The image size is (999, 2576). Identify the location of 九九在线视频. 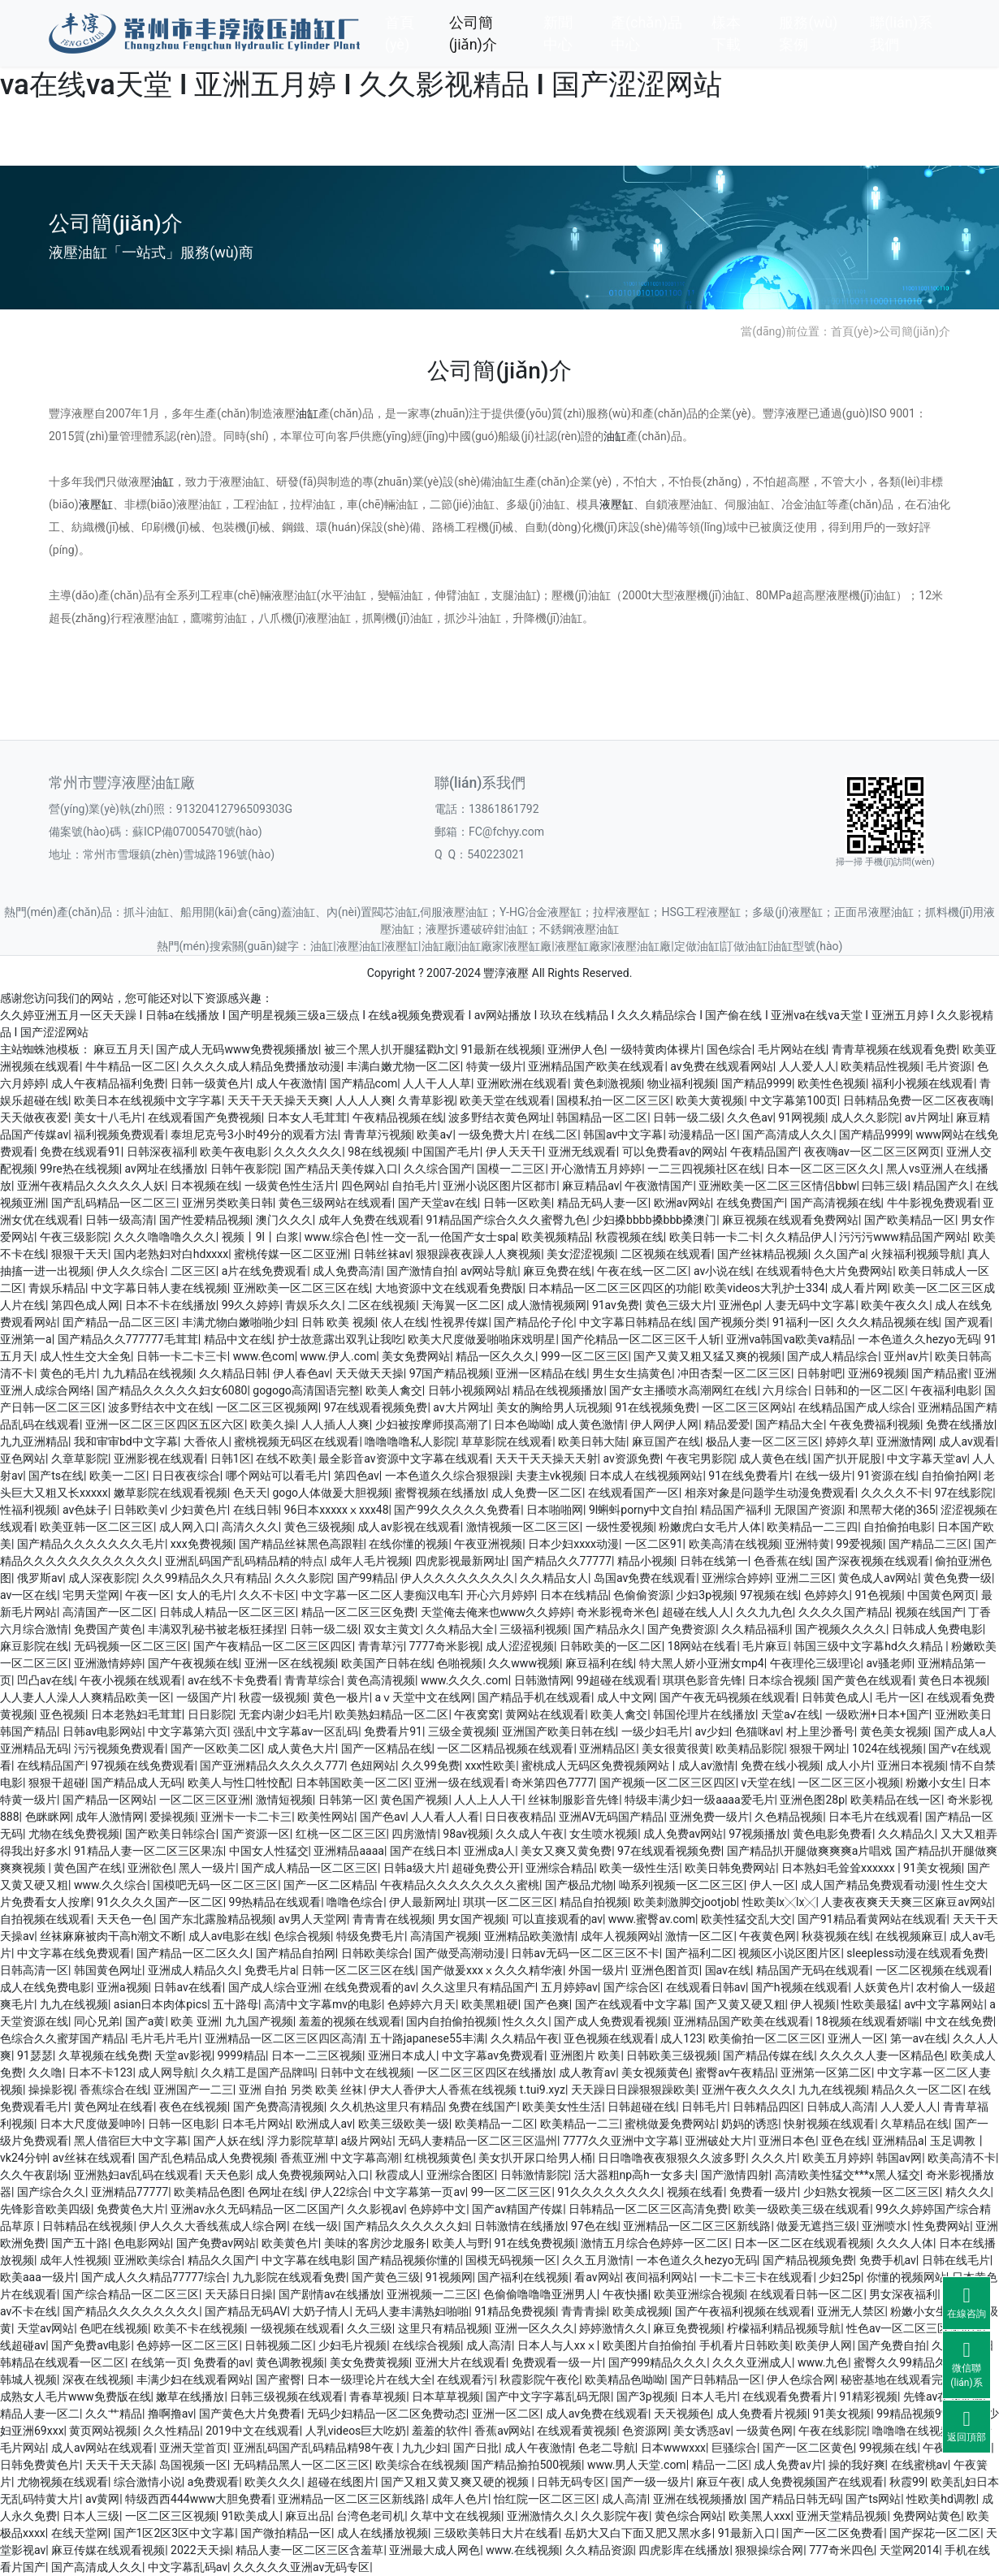
(74, 2004).